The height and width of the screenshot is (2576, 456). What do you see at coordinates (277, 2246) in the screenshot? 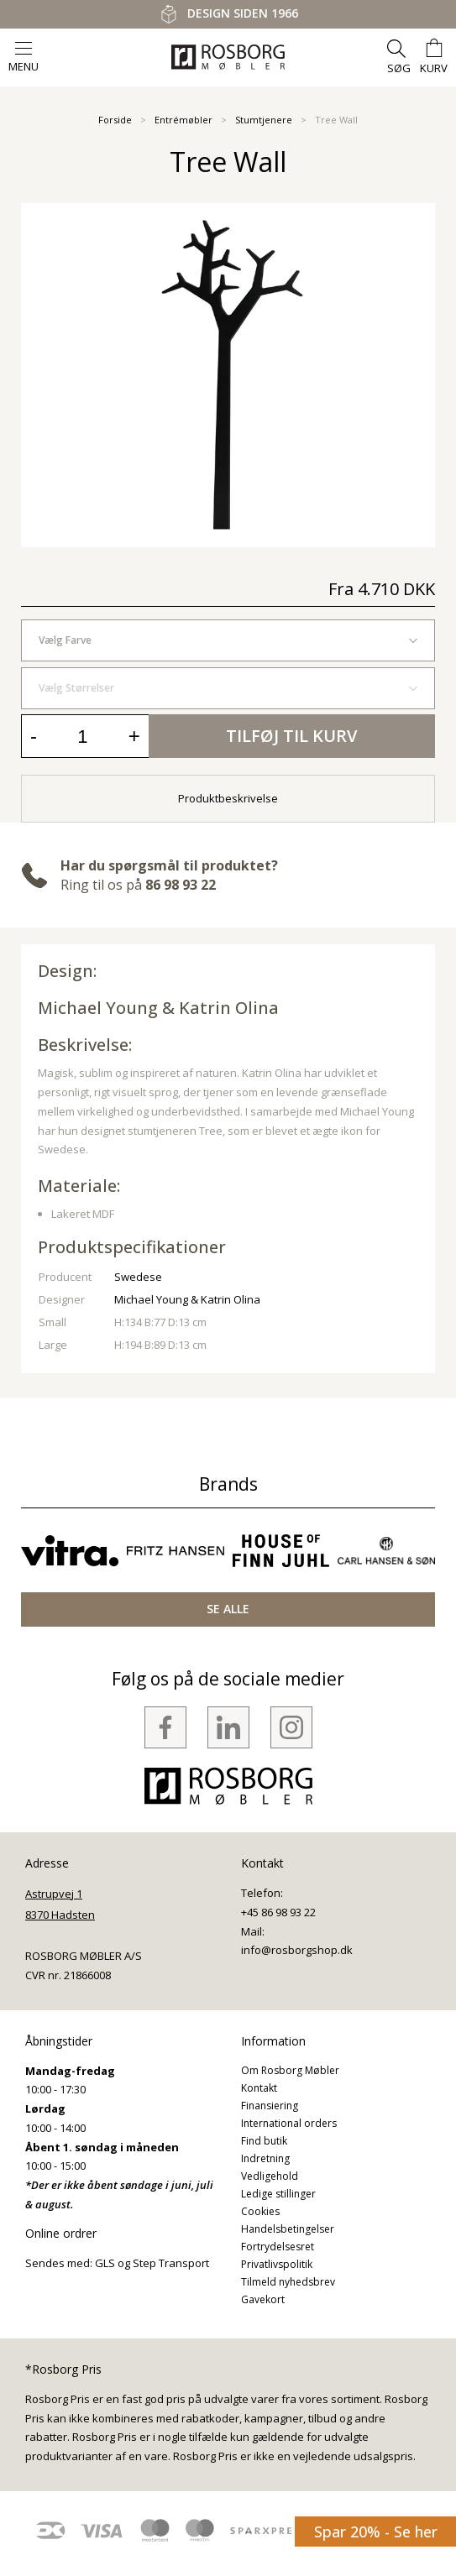
I see `Fortrydelsesret` at bounding box center [277, 2246].